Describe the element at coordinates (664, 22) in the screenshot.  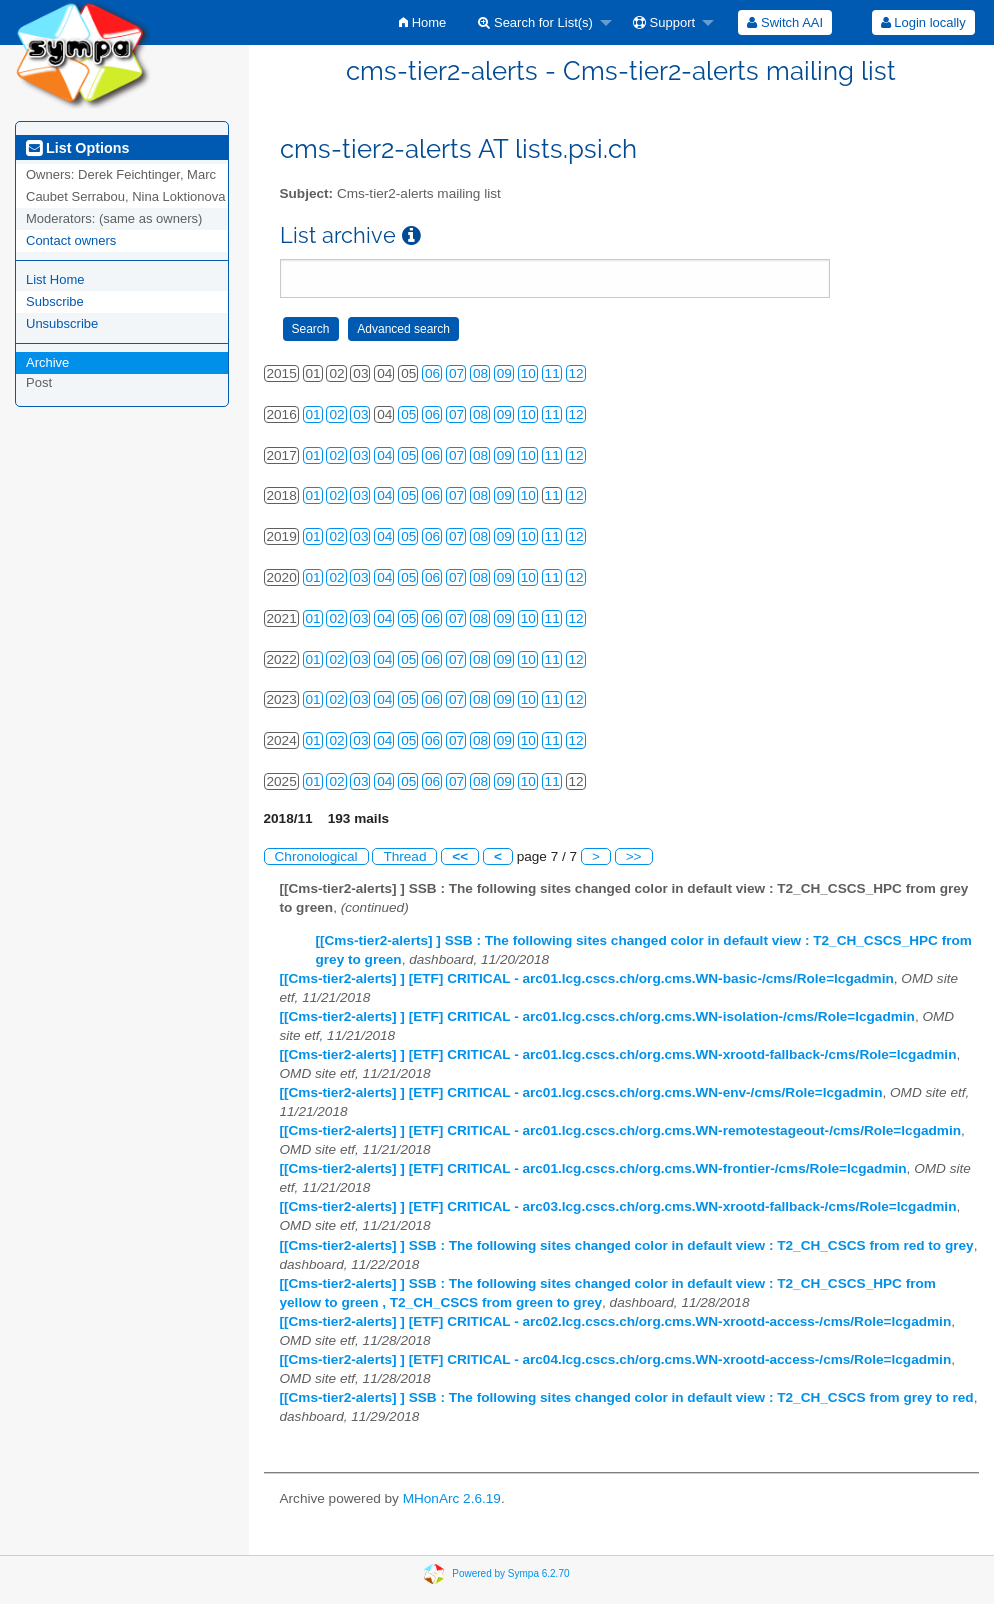
I see `Support` at that location.